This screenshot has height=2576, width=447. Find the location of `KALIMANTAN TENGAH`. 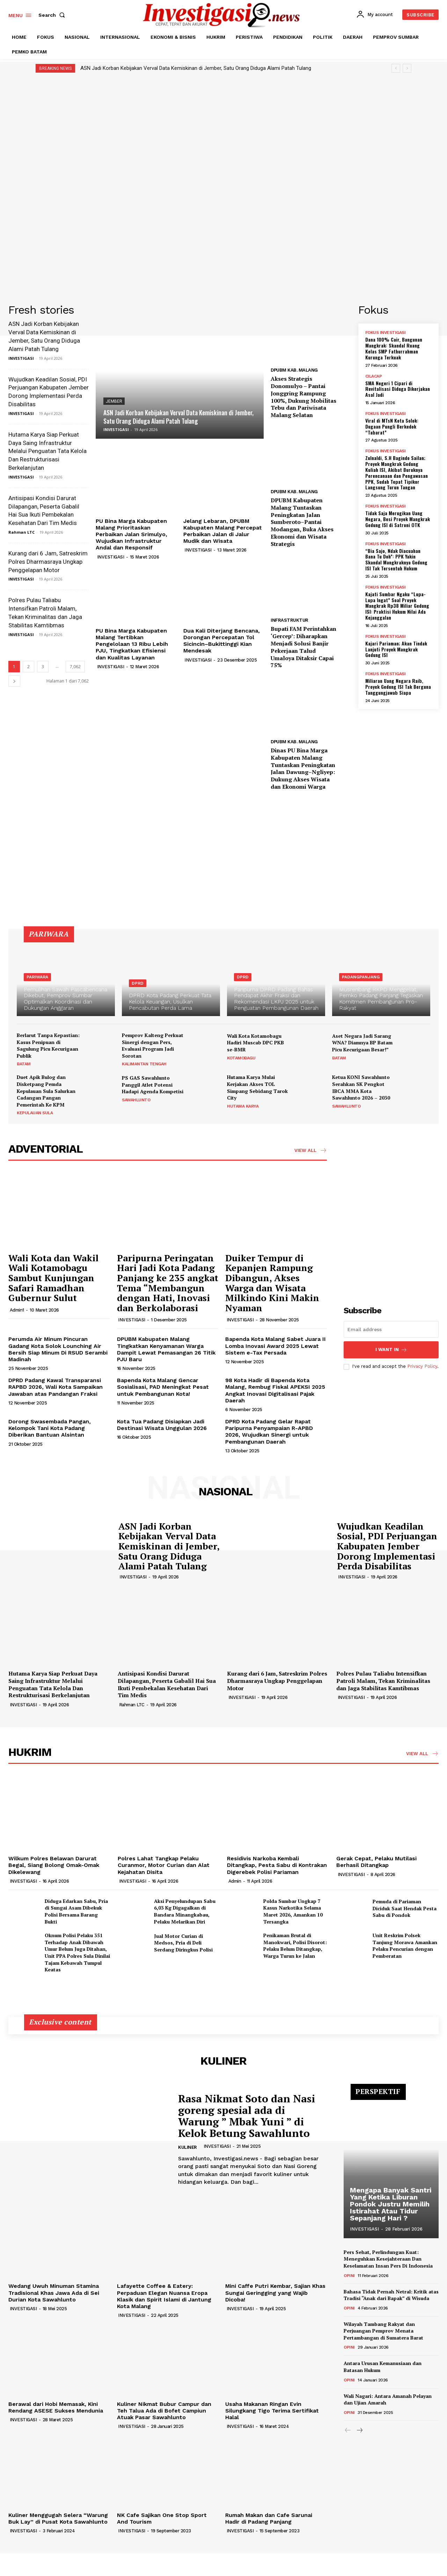

KALIMANTAN TENGAH is located at coordinates (144, 1063).